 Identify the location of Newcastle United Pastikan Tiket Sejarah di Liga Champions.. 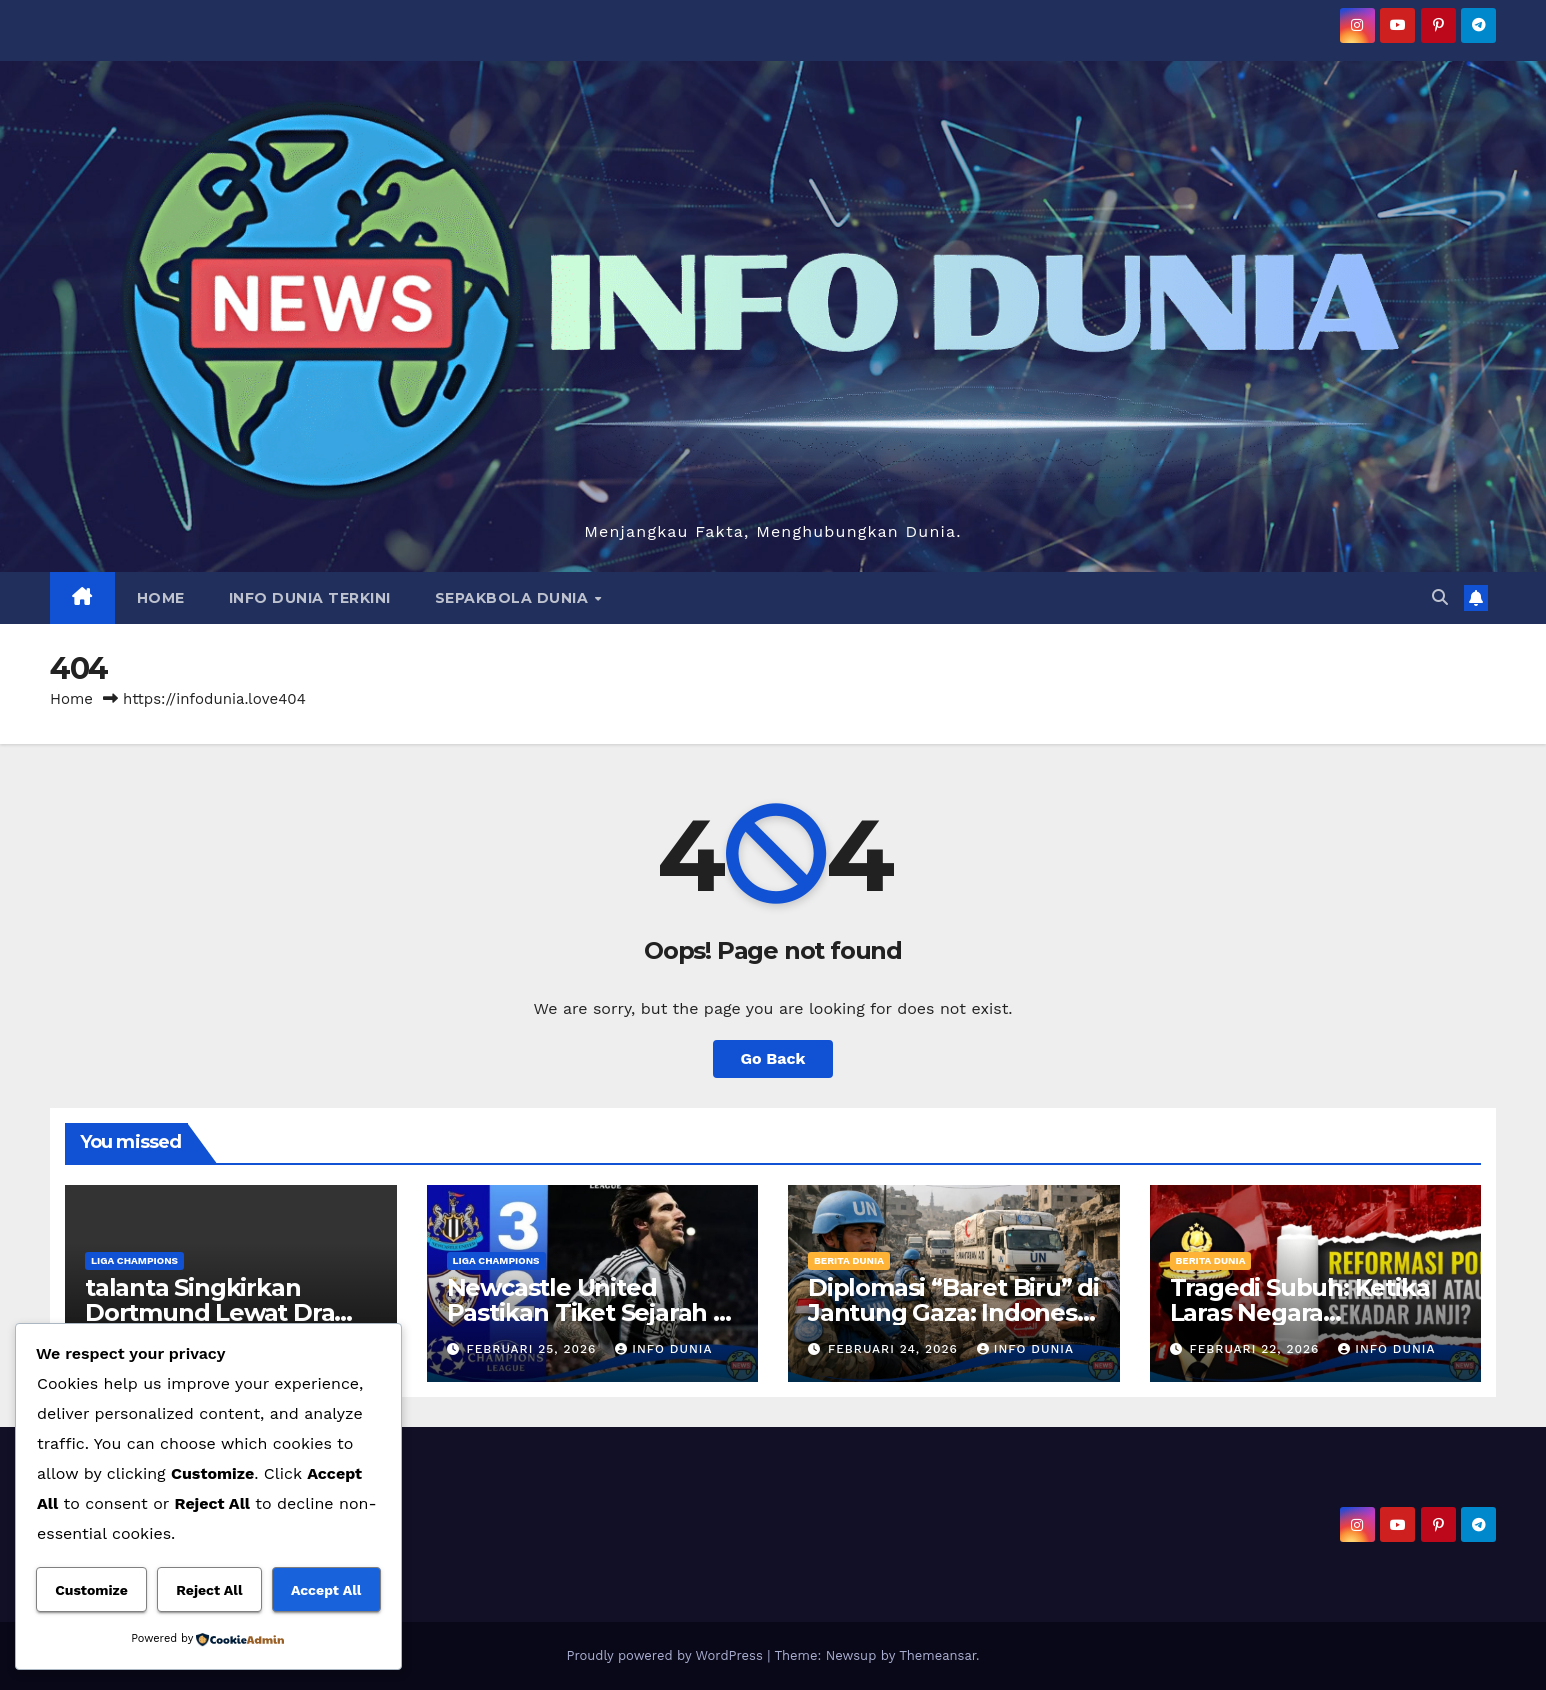
(591, 1312).